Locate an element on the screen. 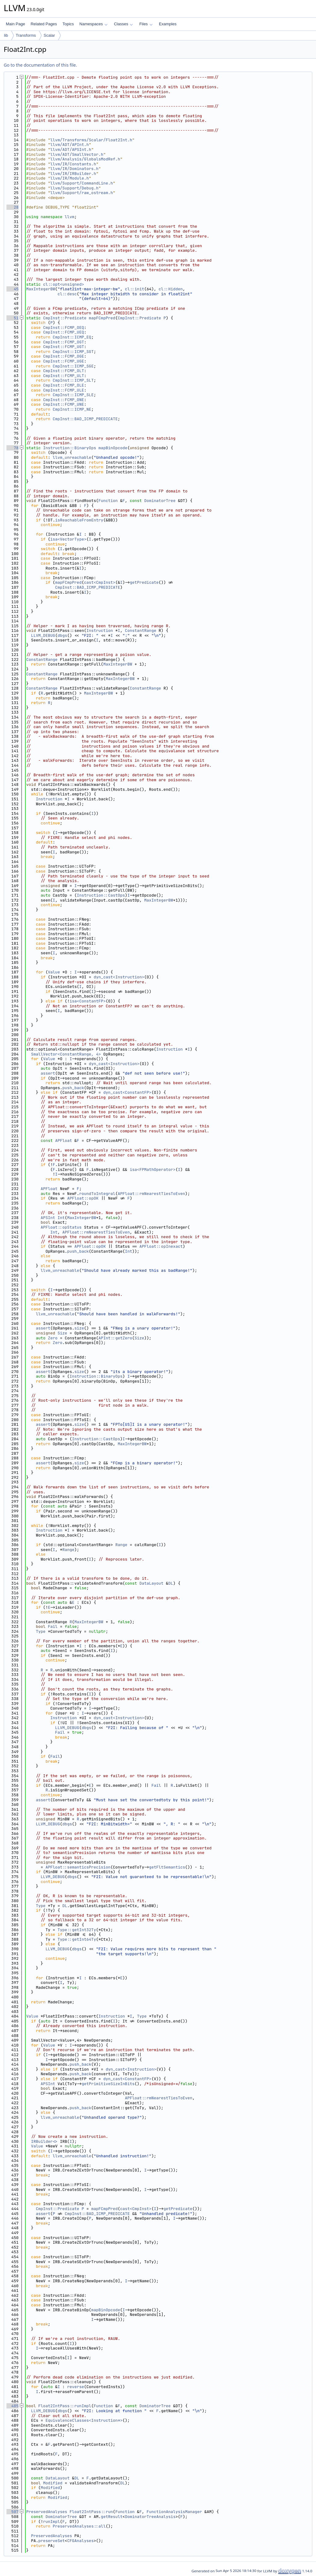 The image size is (316, 2576). reverse is located at coordinates (75, 2386).